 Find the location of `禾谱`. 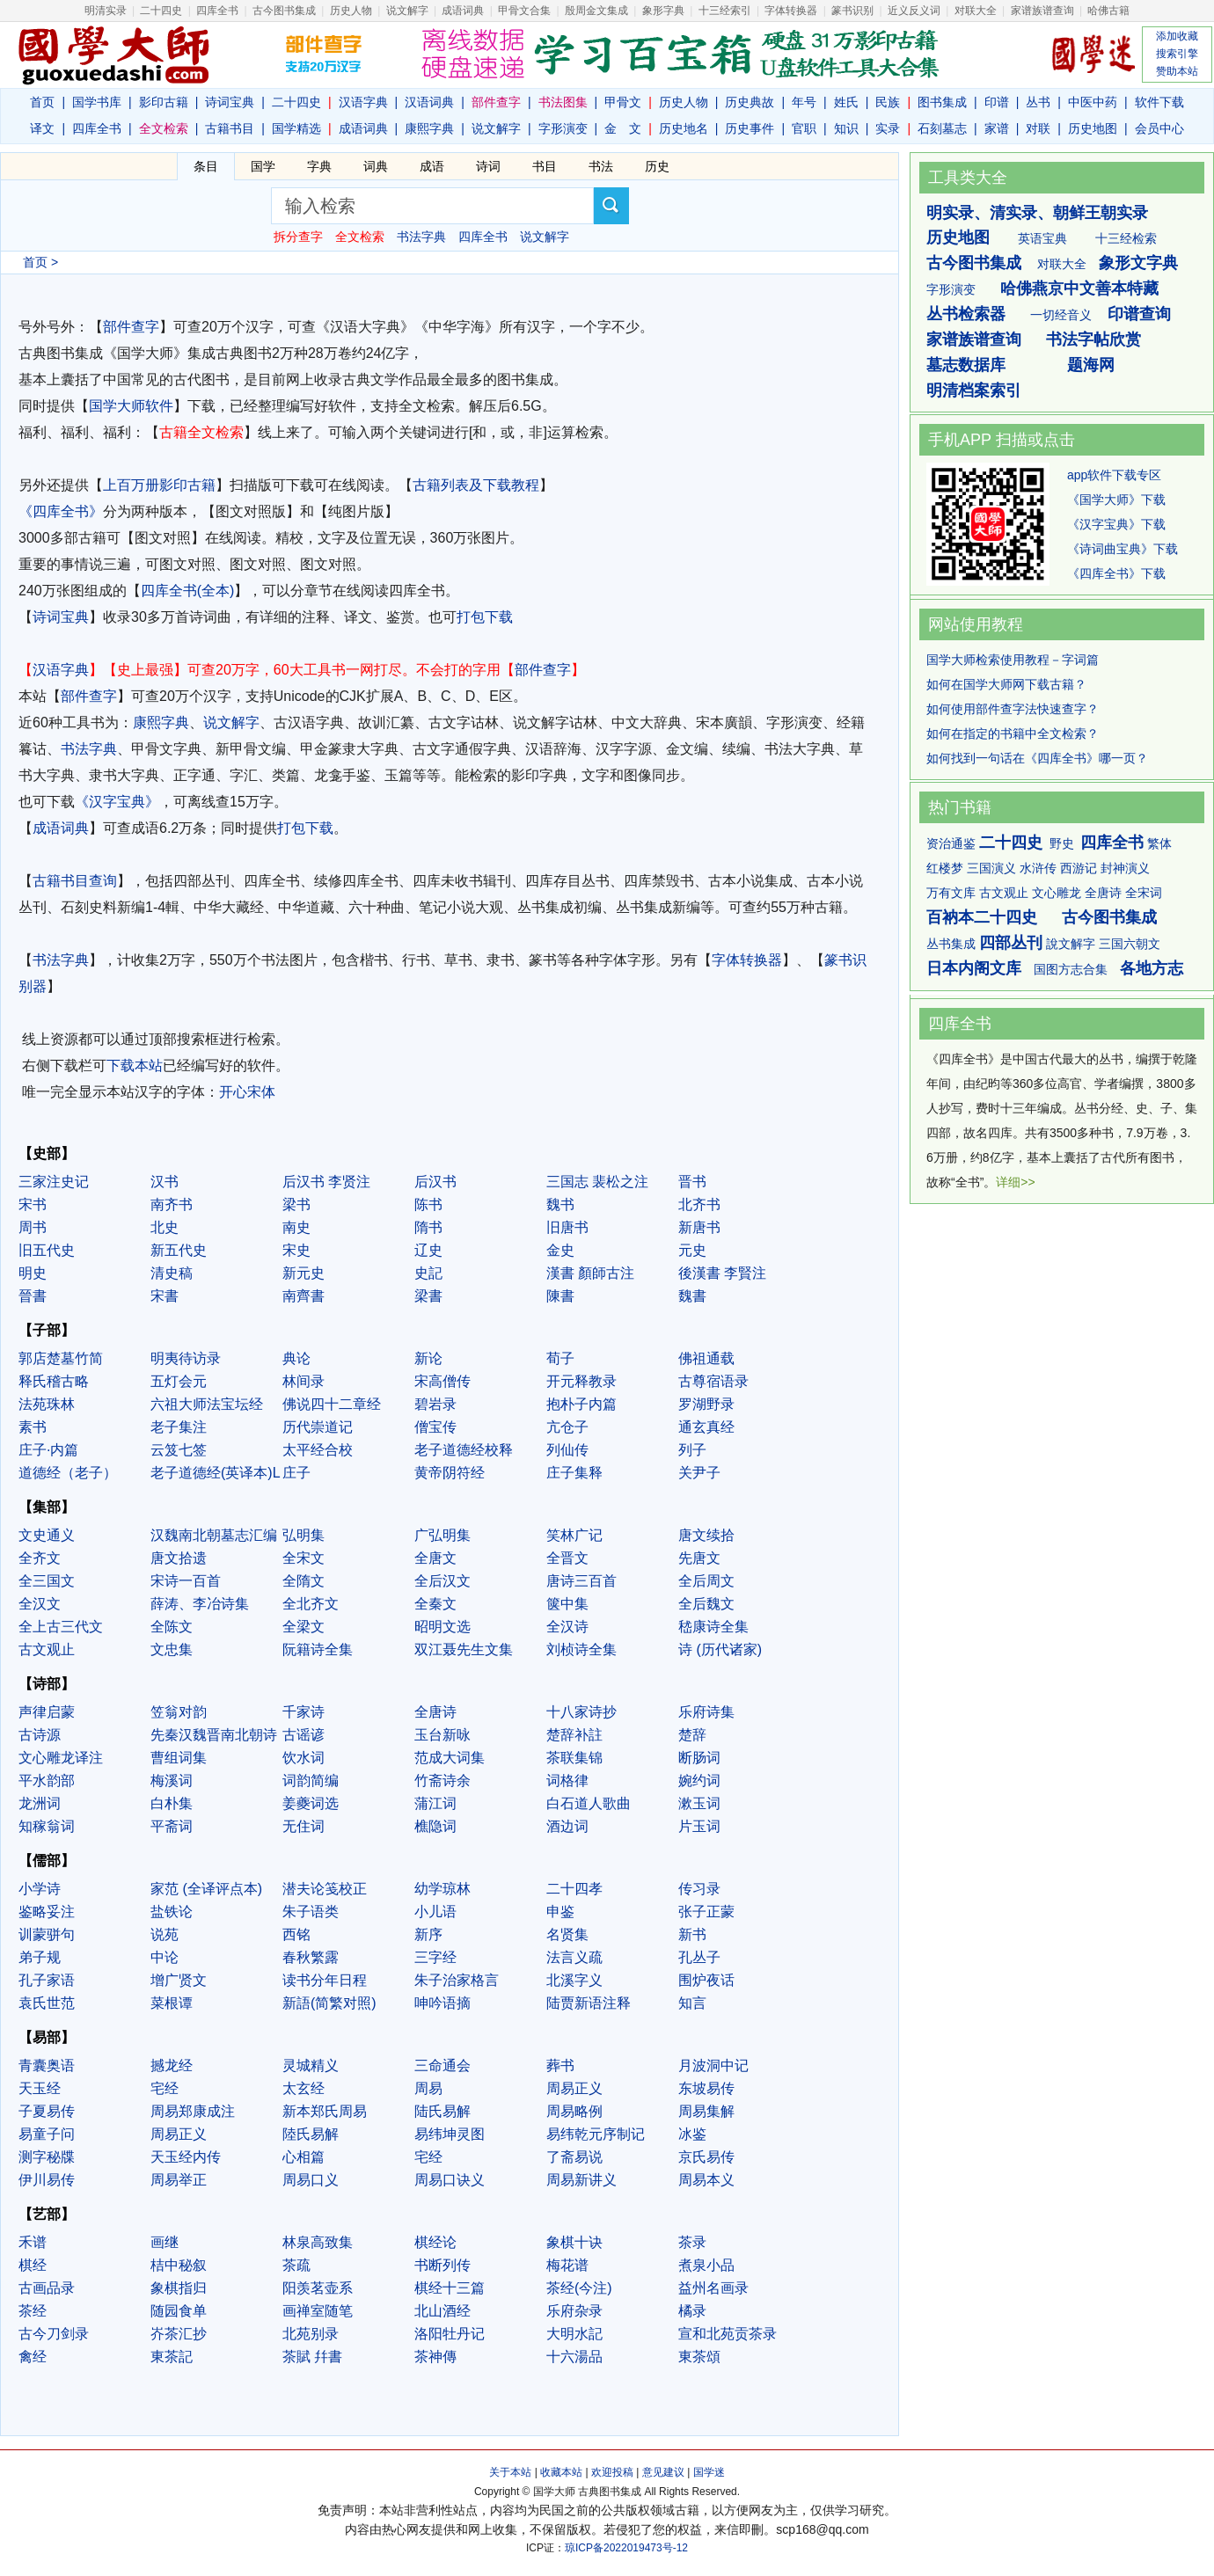

禾谱 is located at coordinates (32, 2242).